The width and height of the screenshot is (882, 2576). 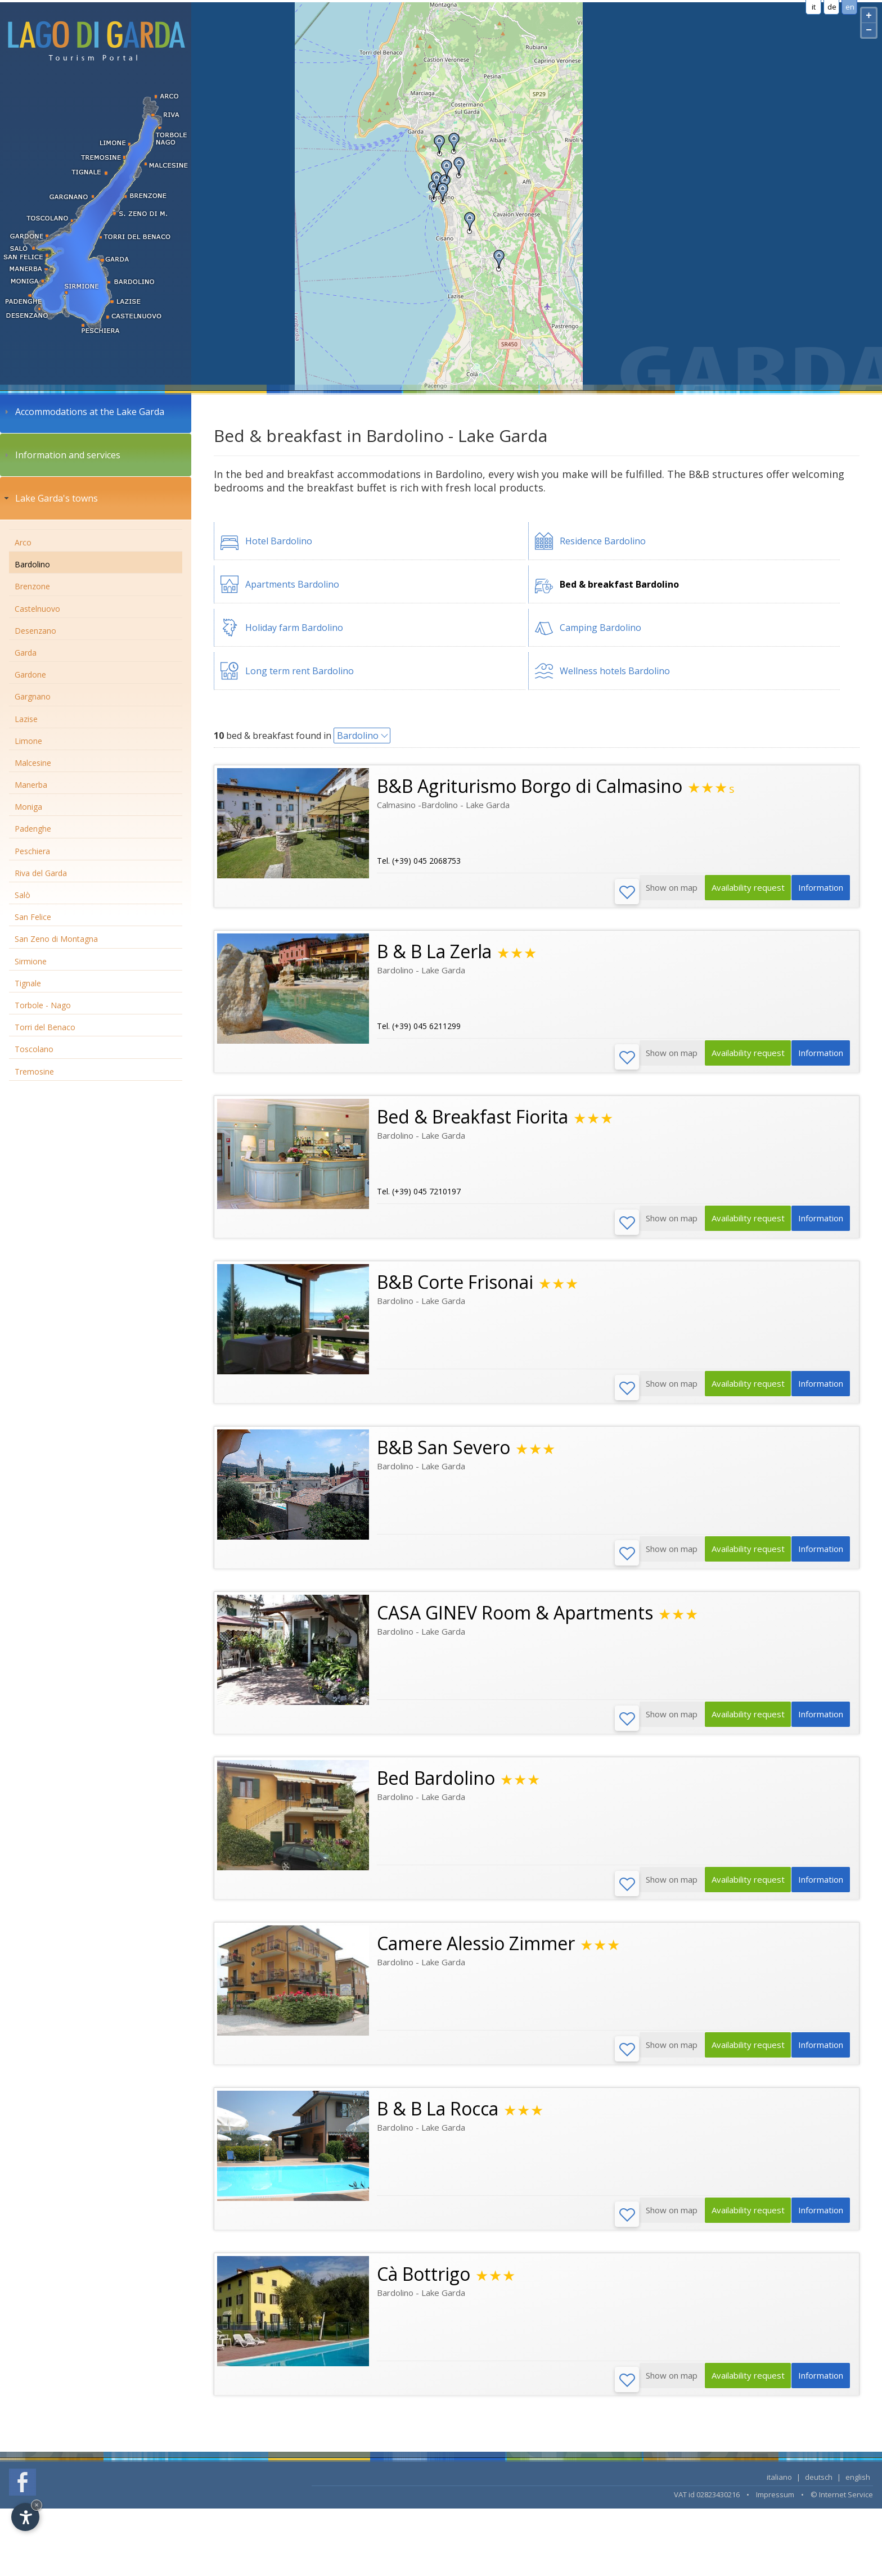 What do you see at coordinates (28, 741) in the screenshot?
I see `Limone` at bounding box center [28, 741].